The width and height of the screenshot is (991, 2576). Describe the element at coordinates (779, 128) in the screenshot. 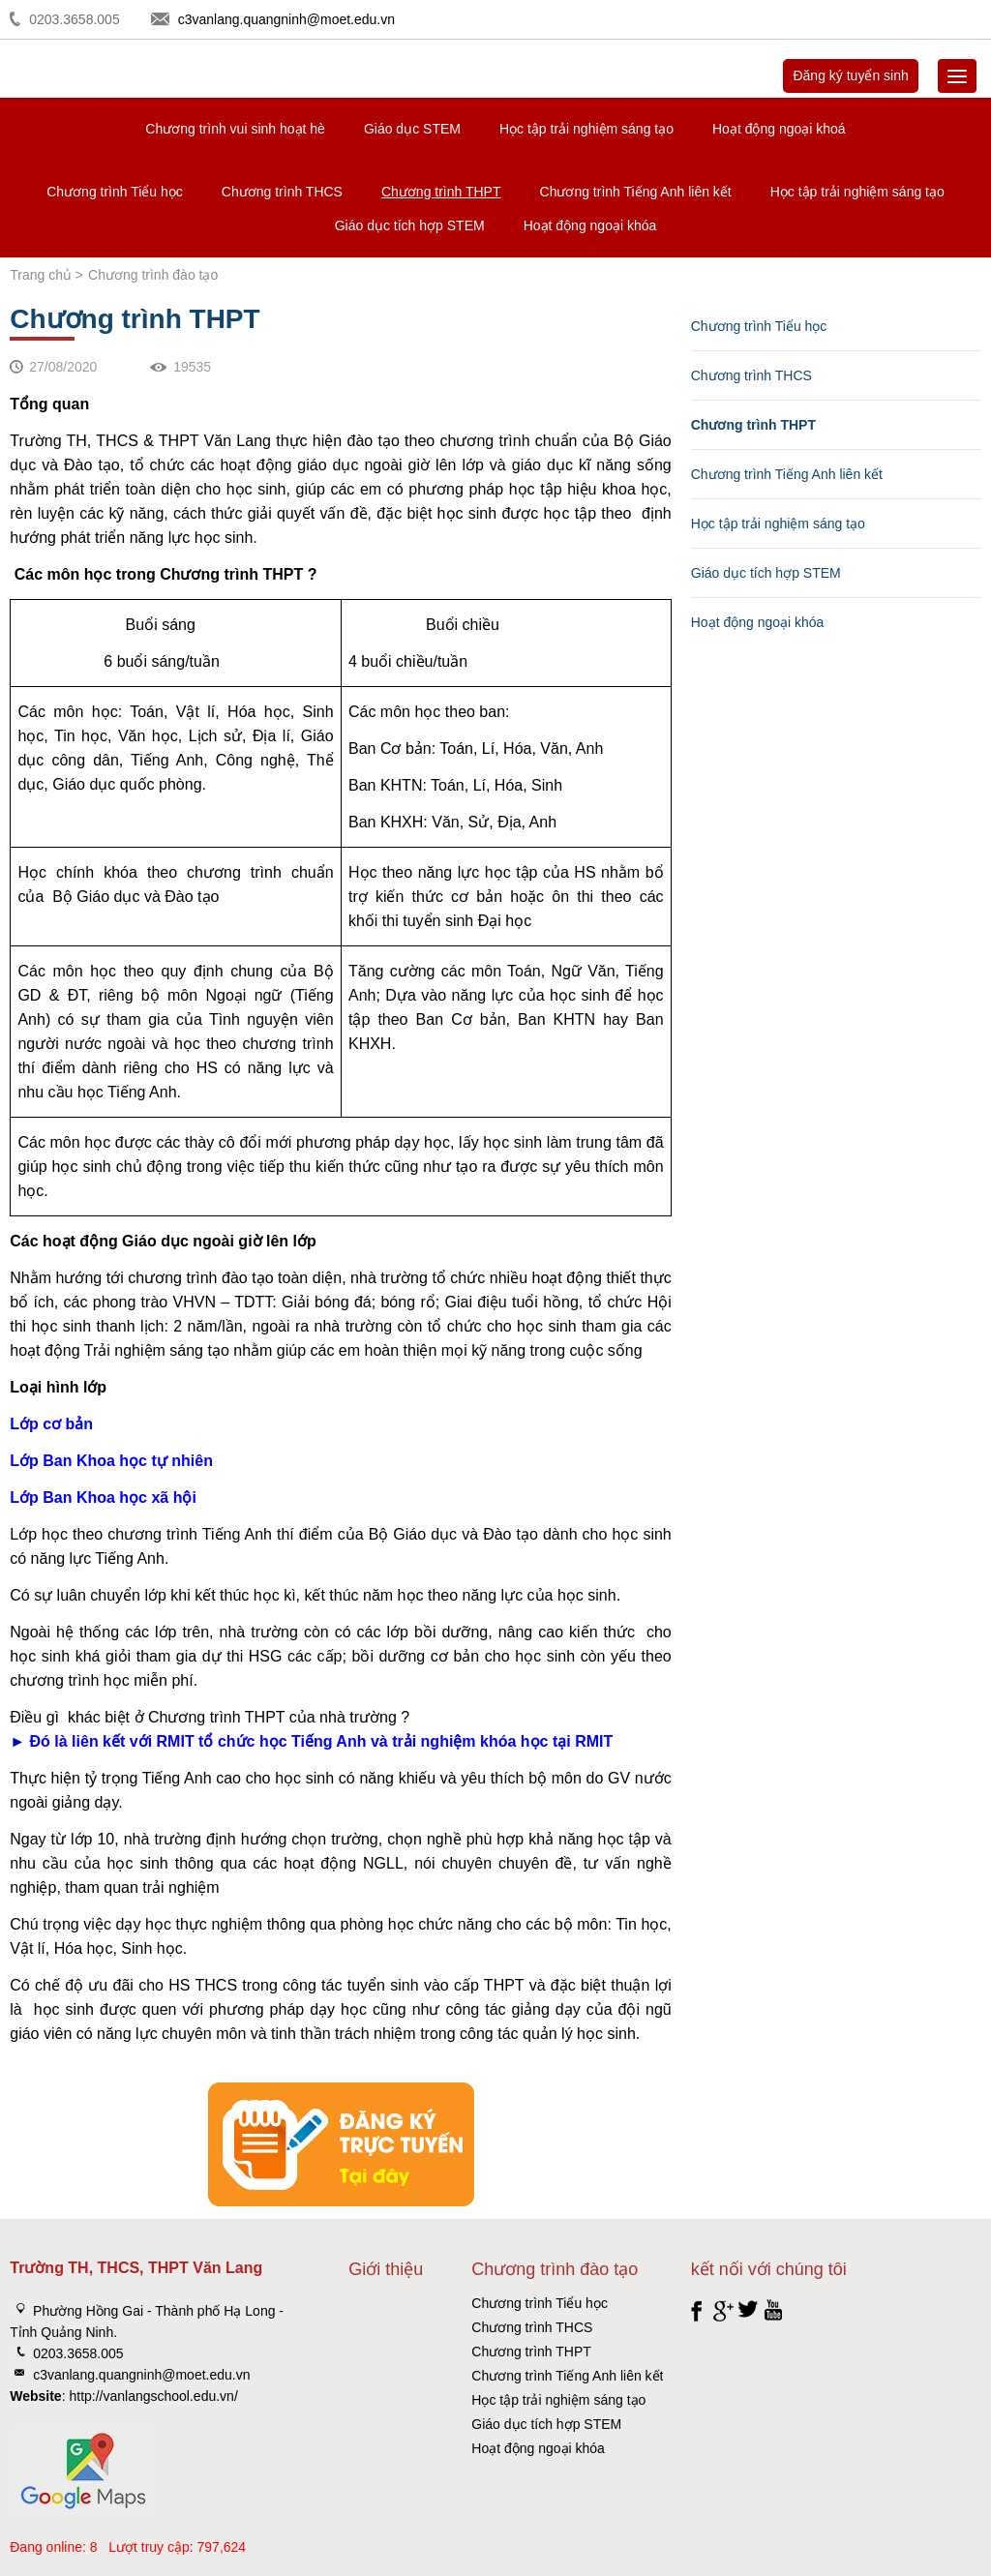

I see `Hoạt động ngoại khoá` at that location.